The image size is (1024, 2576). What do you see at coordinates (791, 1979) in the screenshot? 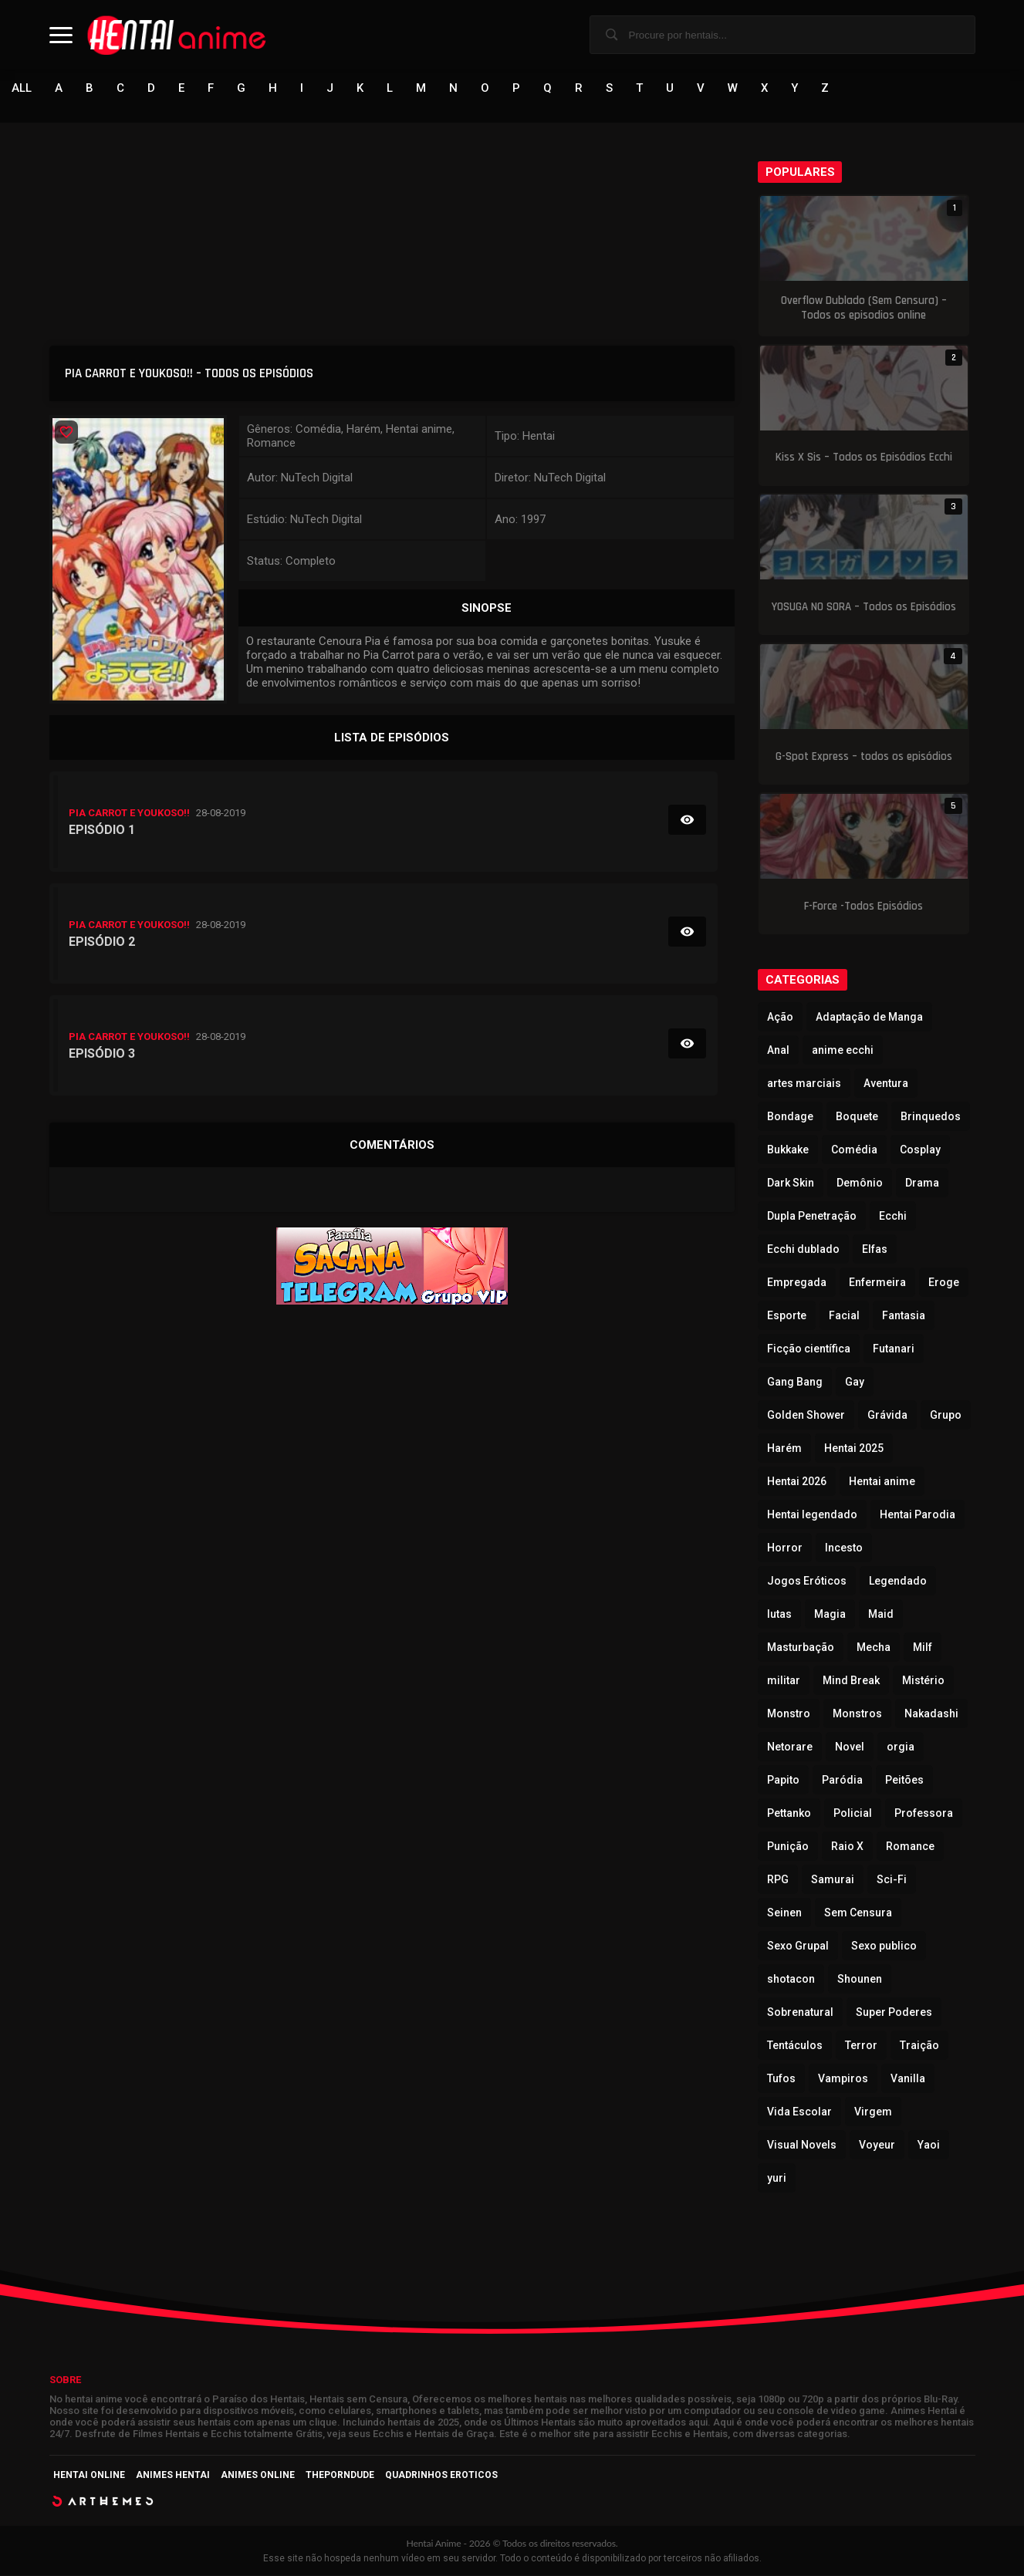
I see `shotacon` at bounding box center [791, 1979].